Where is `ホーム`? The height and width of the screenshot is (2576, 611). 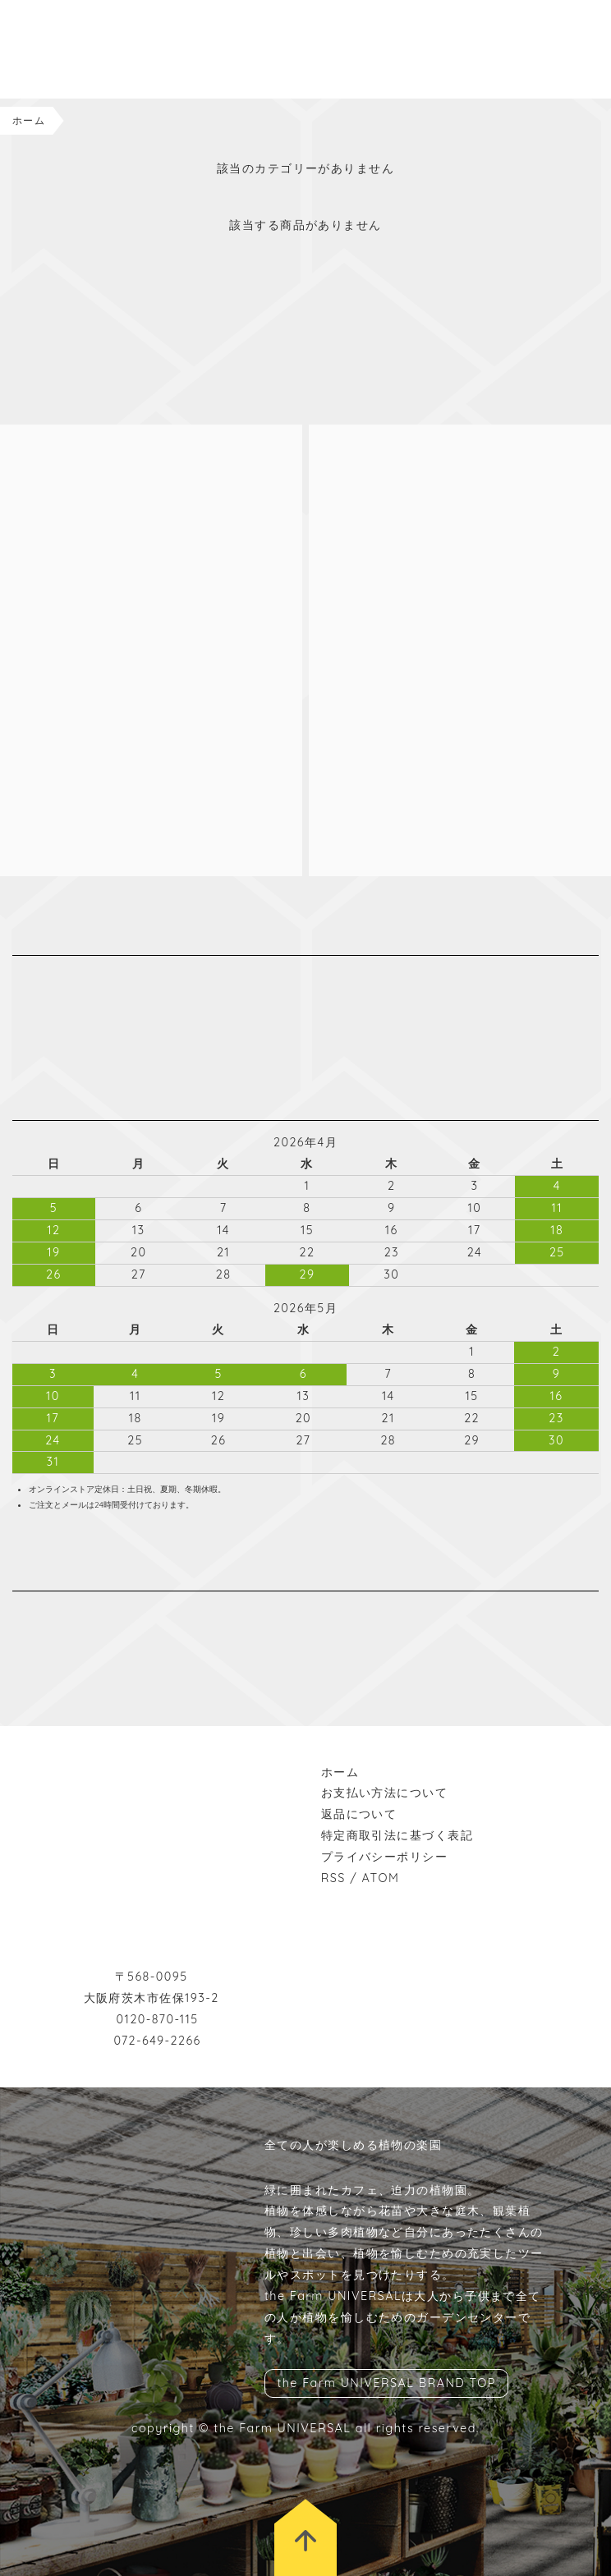 ホーム is located at coordinates (28, 120).